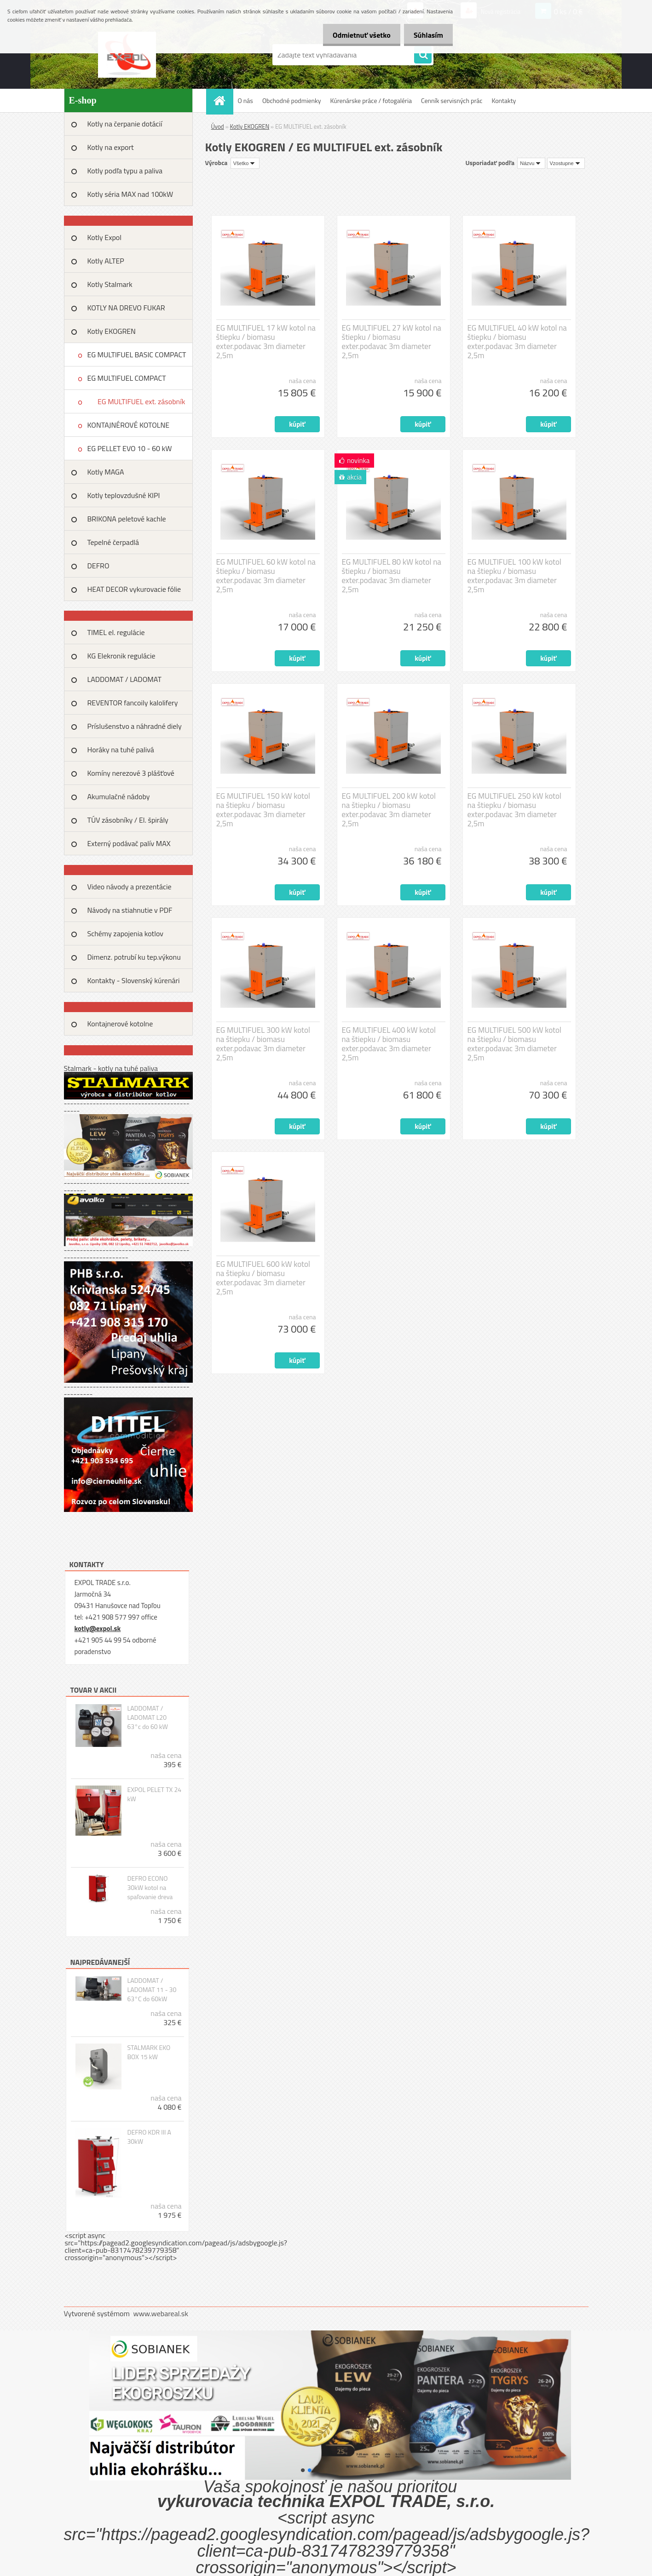 This screenshot has height=2576, width=652. Describe the element at coordinates (126, 307) in the screenshot. I see `KOTLY NA DREVO FUKAR` at that location.